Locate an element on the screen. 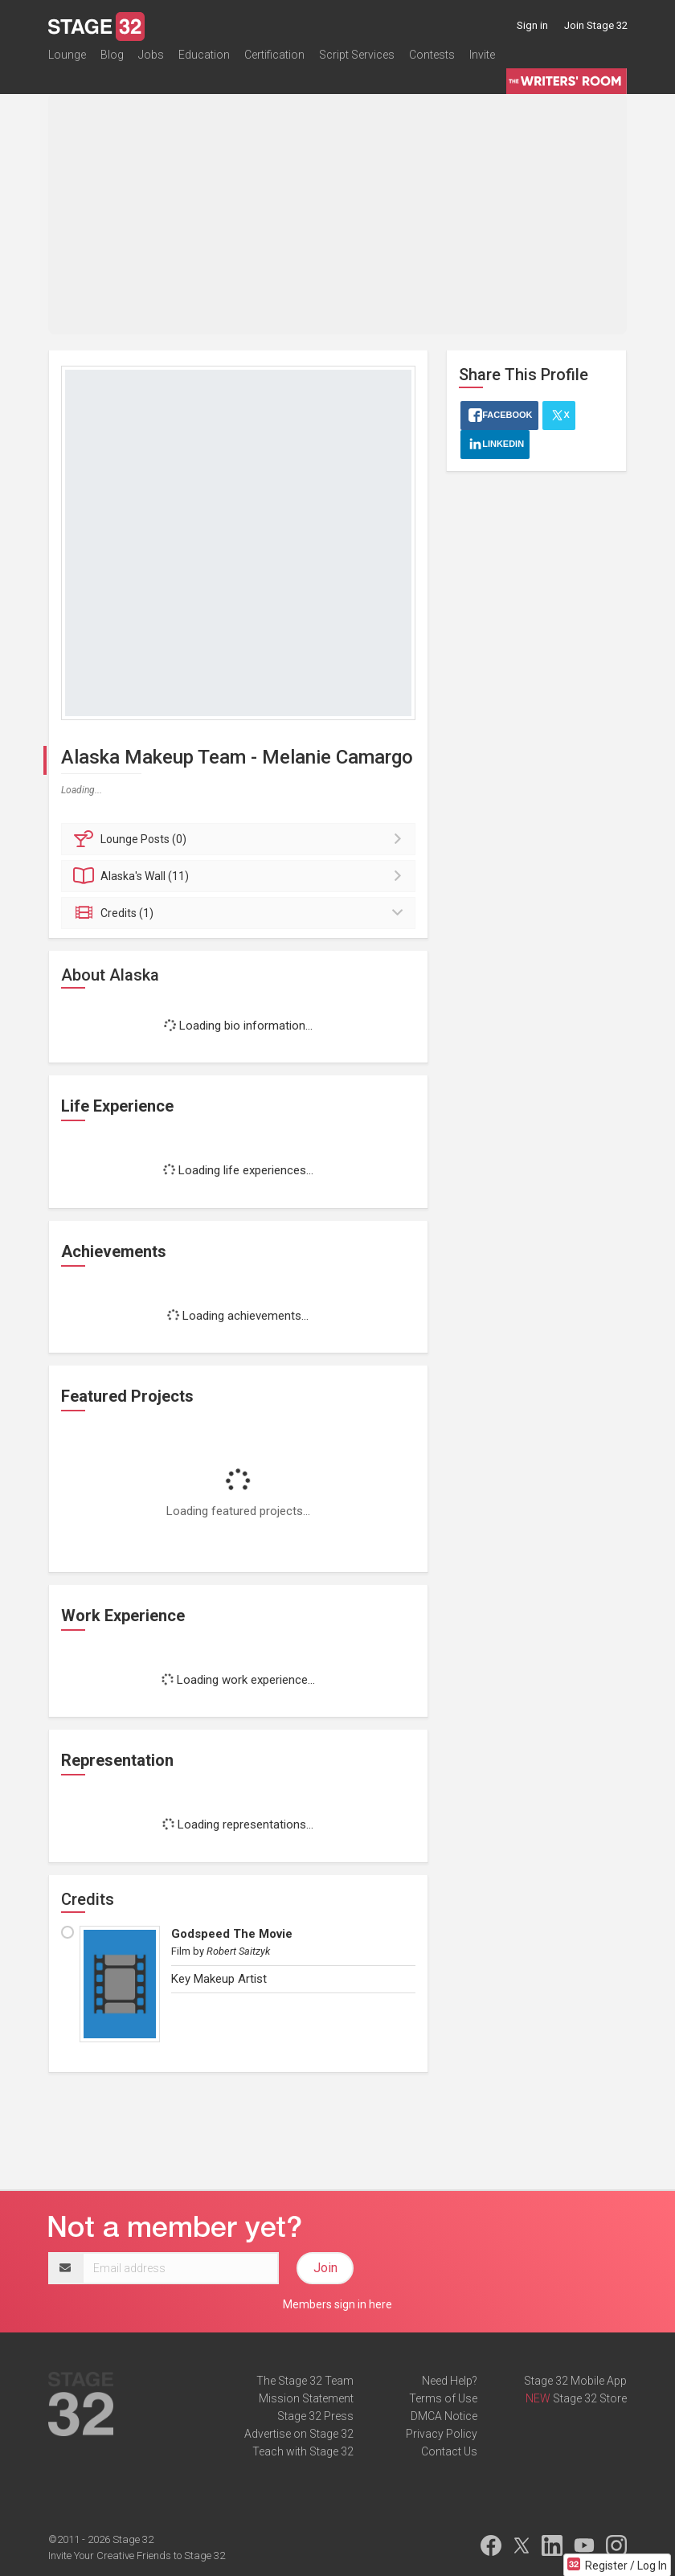 Image resolution: width=675 pixels, height=2576 pixels. Certification is located at coordinates (274, 59).